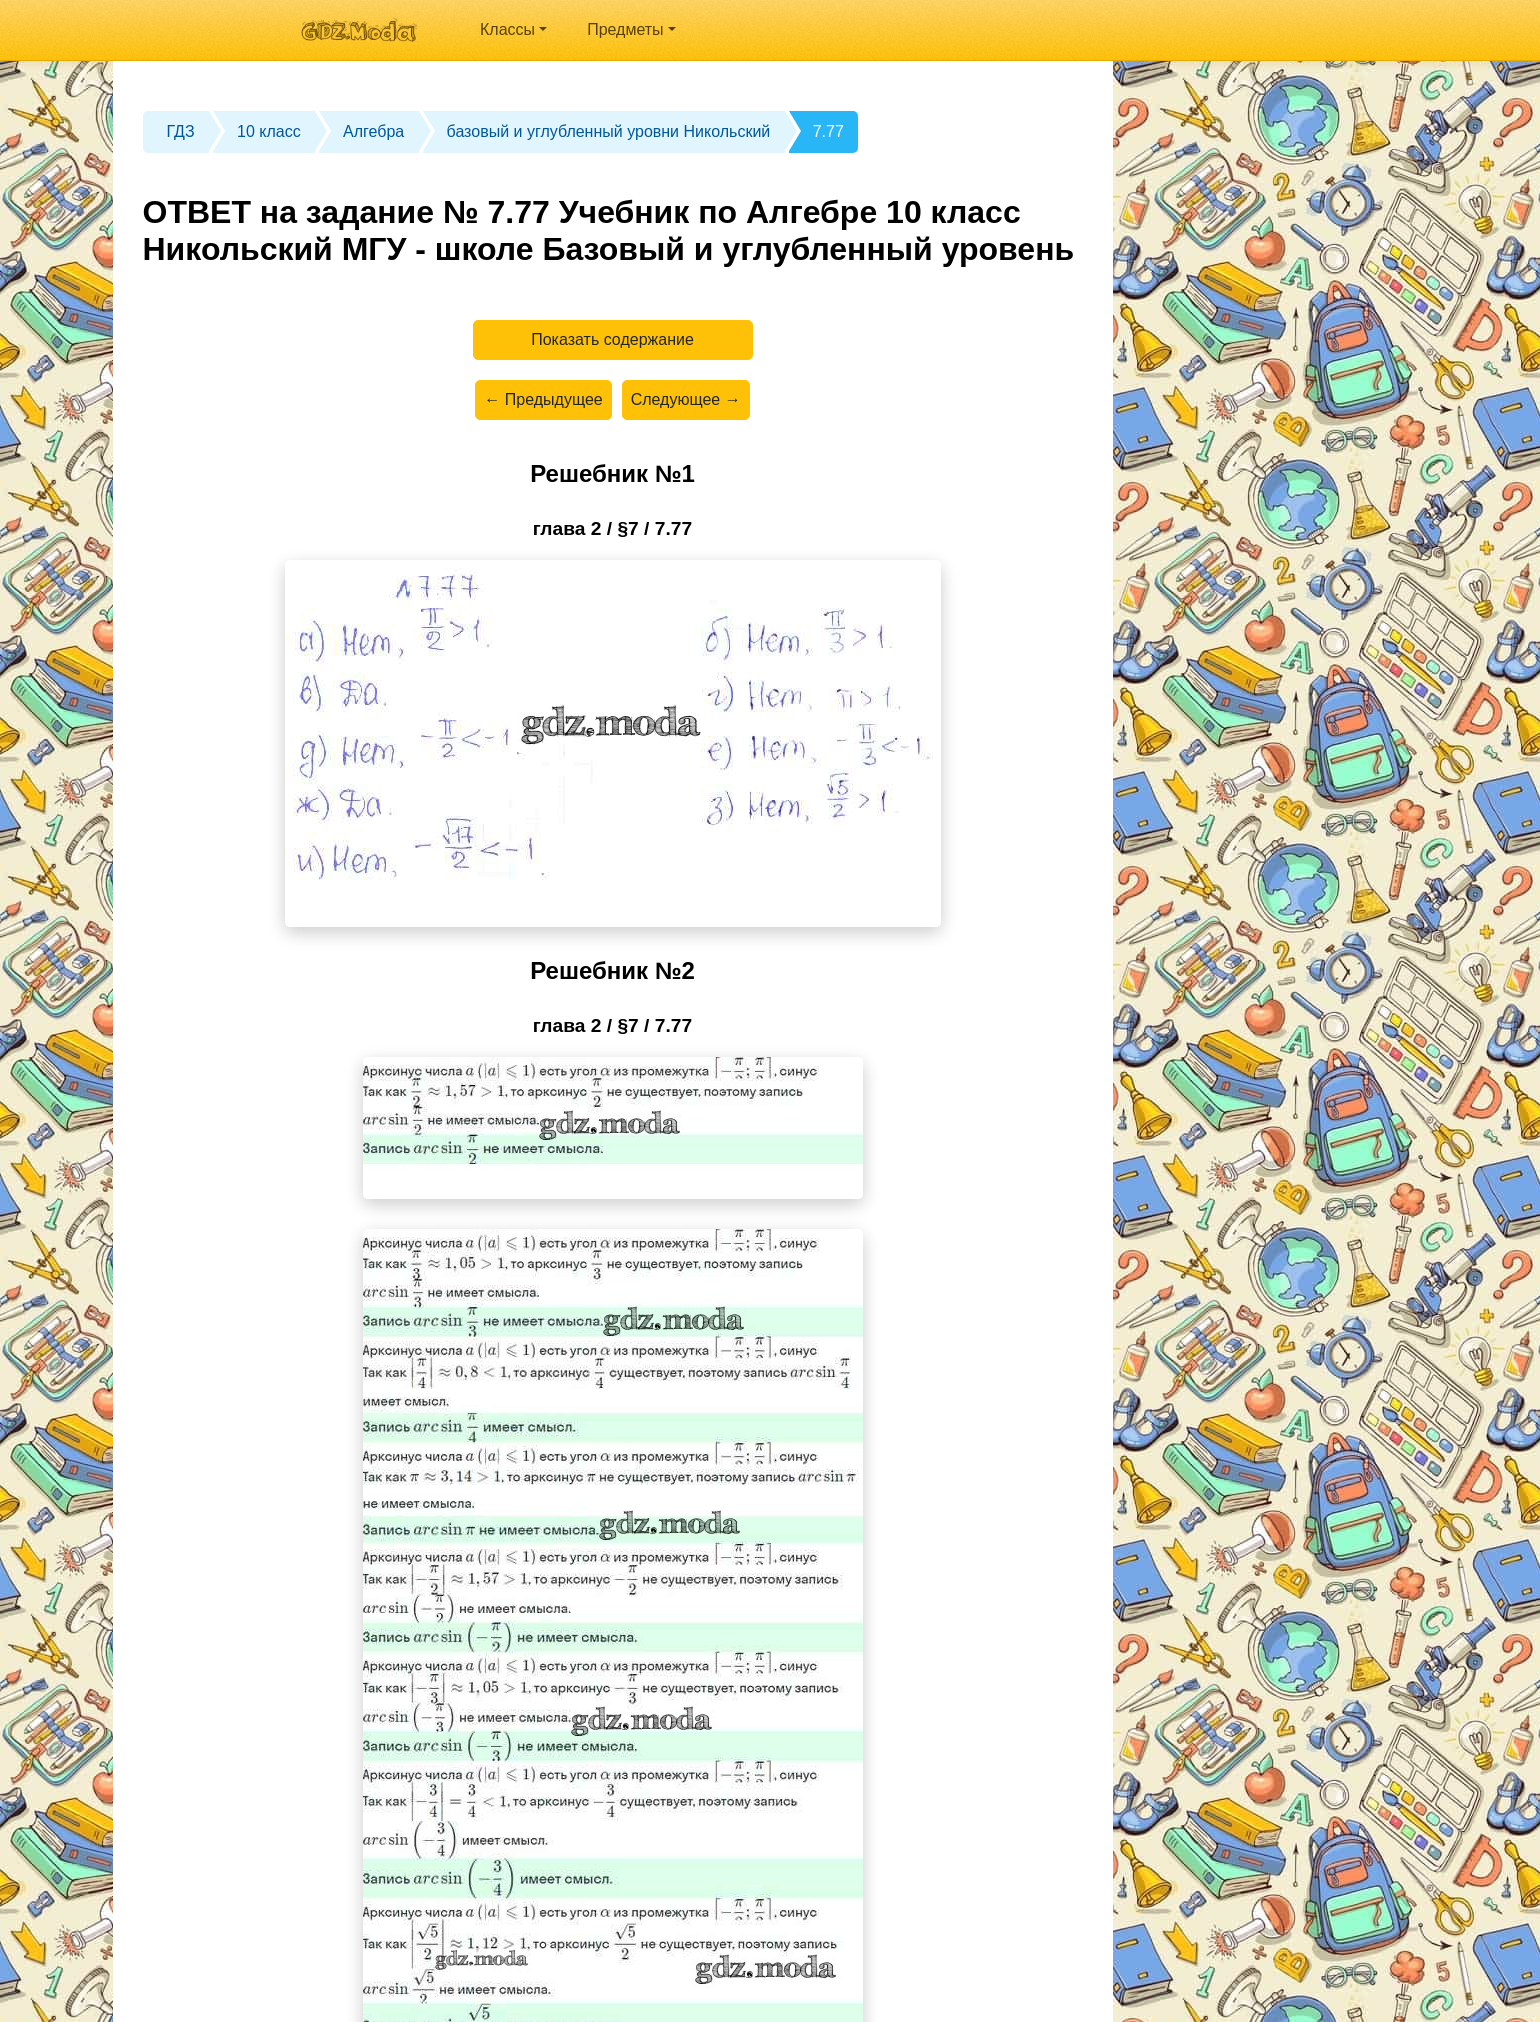 This screenshot has height=2022, width=1540. I want to click on Показать содержание, so click(612, 339).